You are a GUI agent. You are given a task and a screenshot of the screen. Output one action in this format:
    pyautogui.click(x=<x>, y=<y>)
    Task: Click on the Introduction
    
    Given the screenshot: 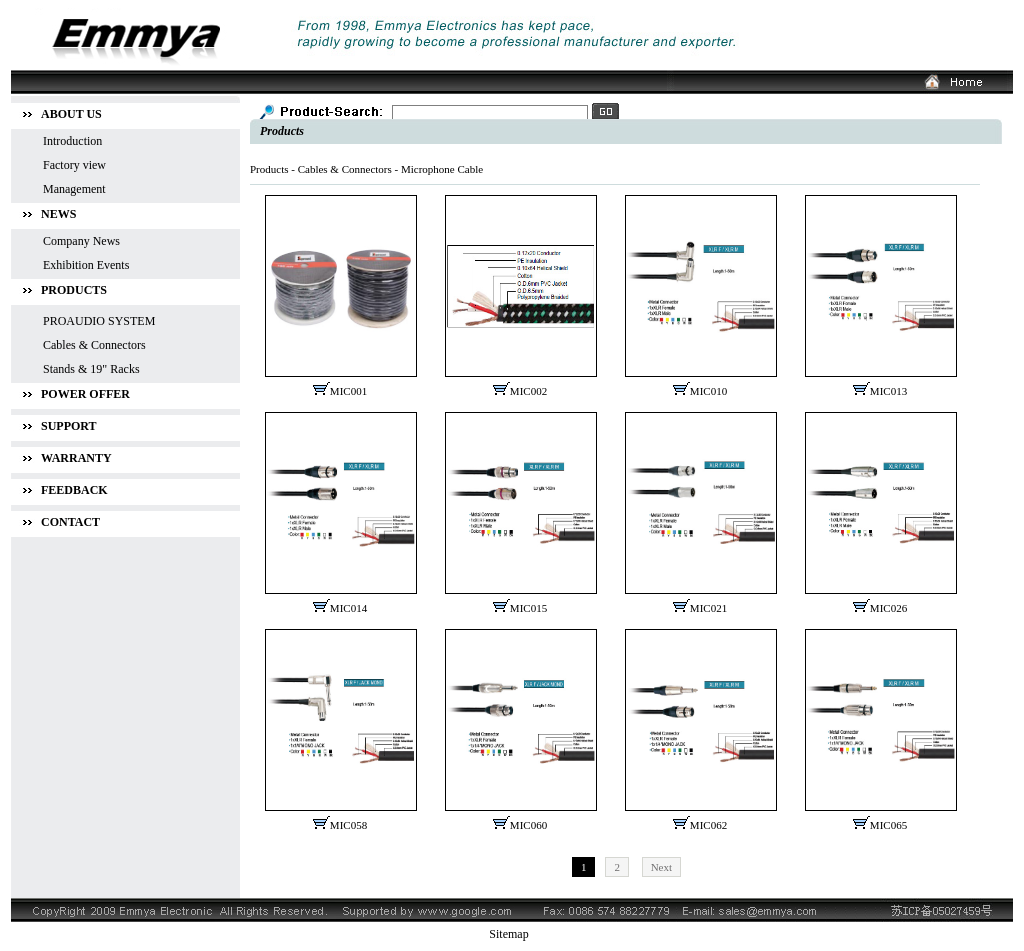 What is the action you would take?
    pyautogui.click(x=72, y=141)
    